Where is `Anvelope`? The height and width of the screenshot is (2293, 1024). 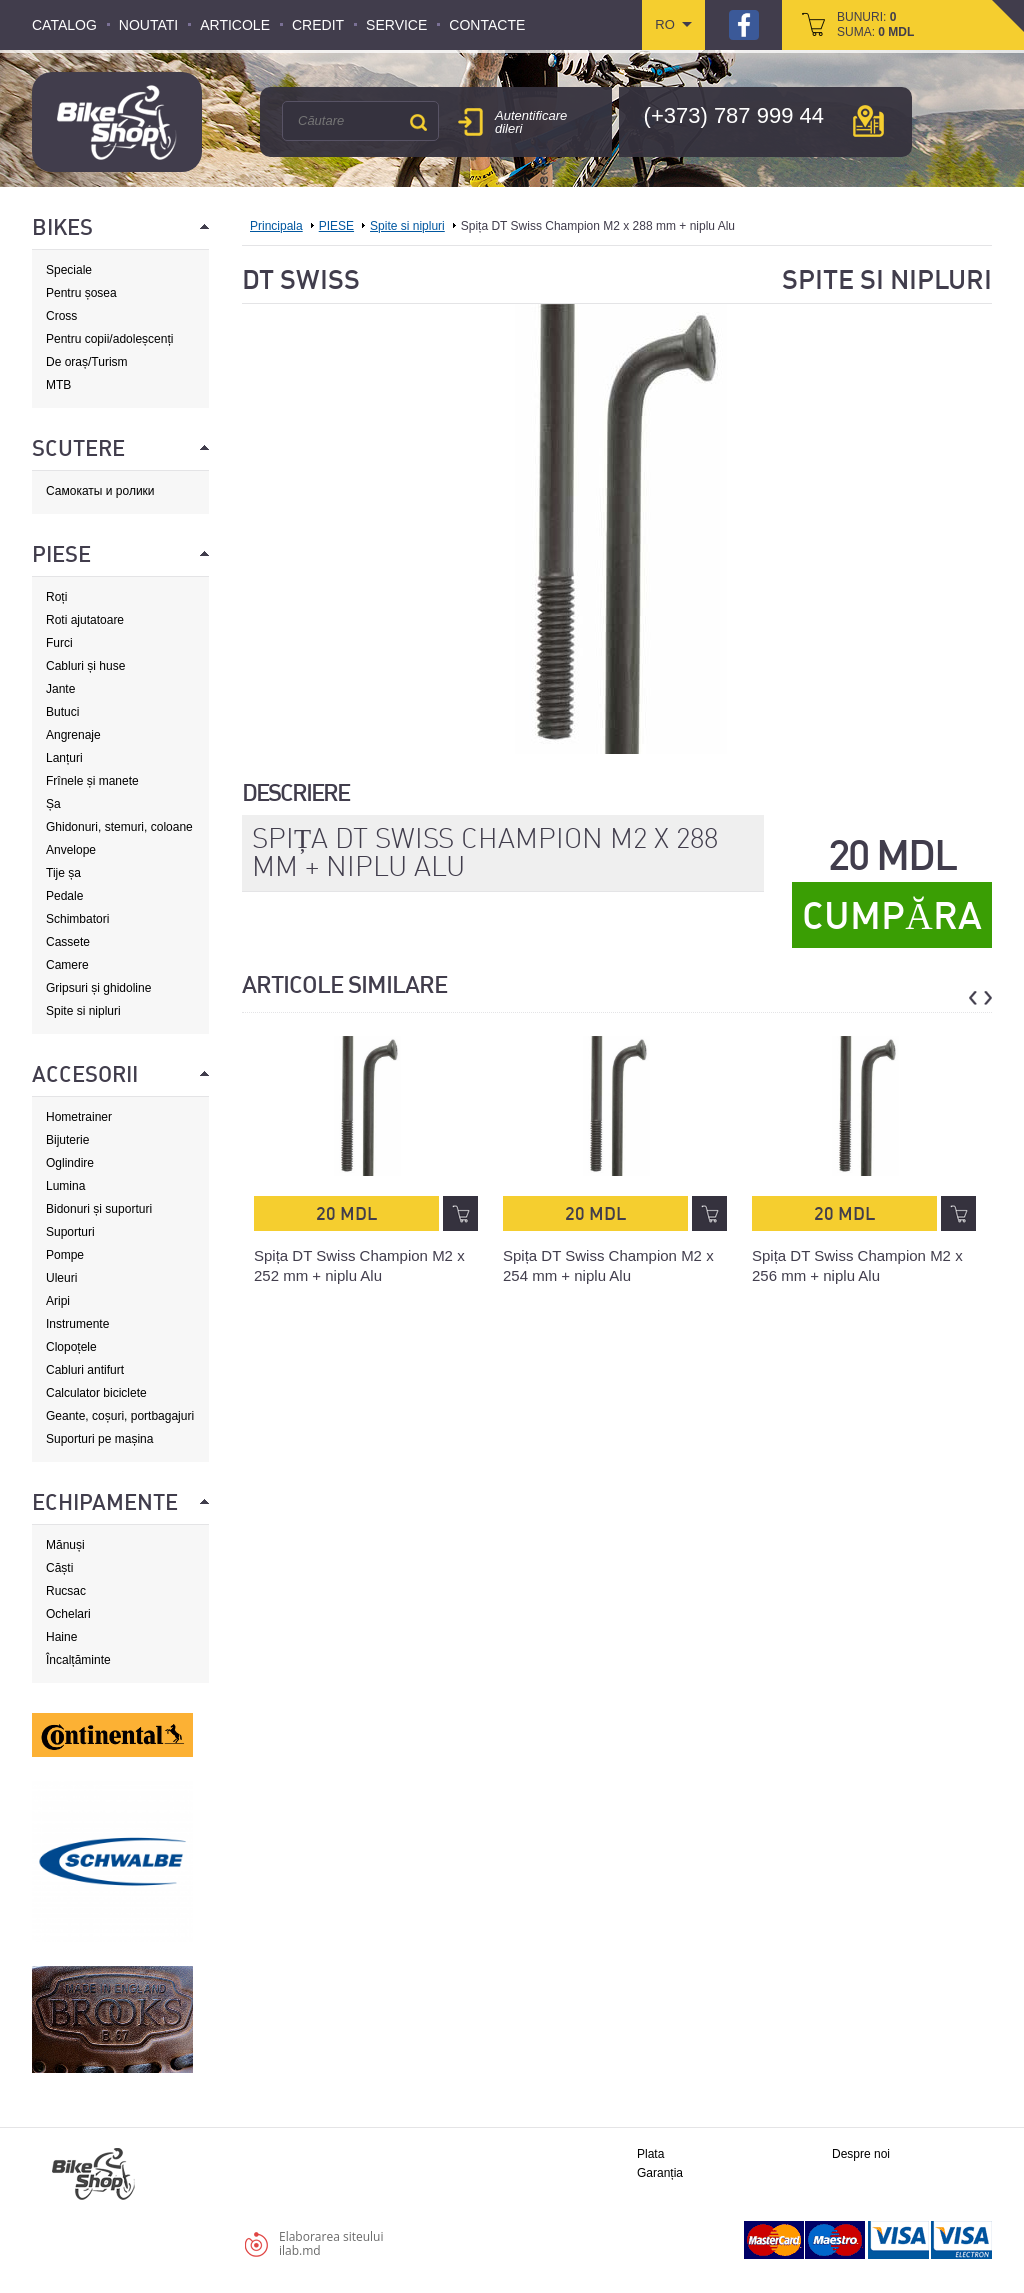 Anvelope is located at coordinates (71, 850).